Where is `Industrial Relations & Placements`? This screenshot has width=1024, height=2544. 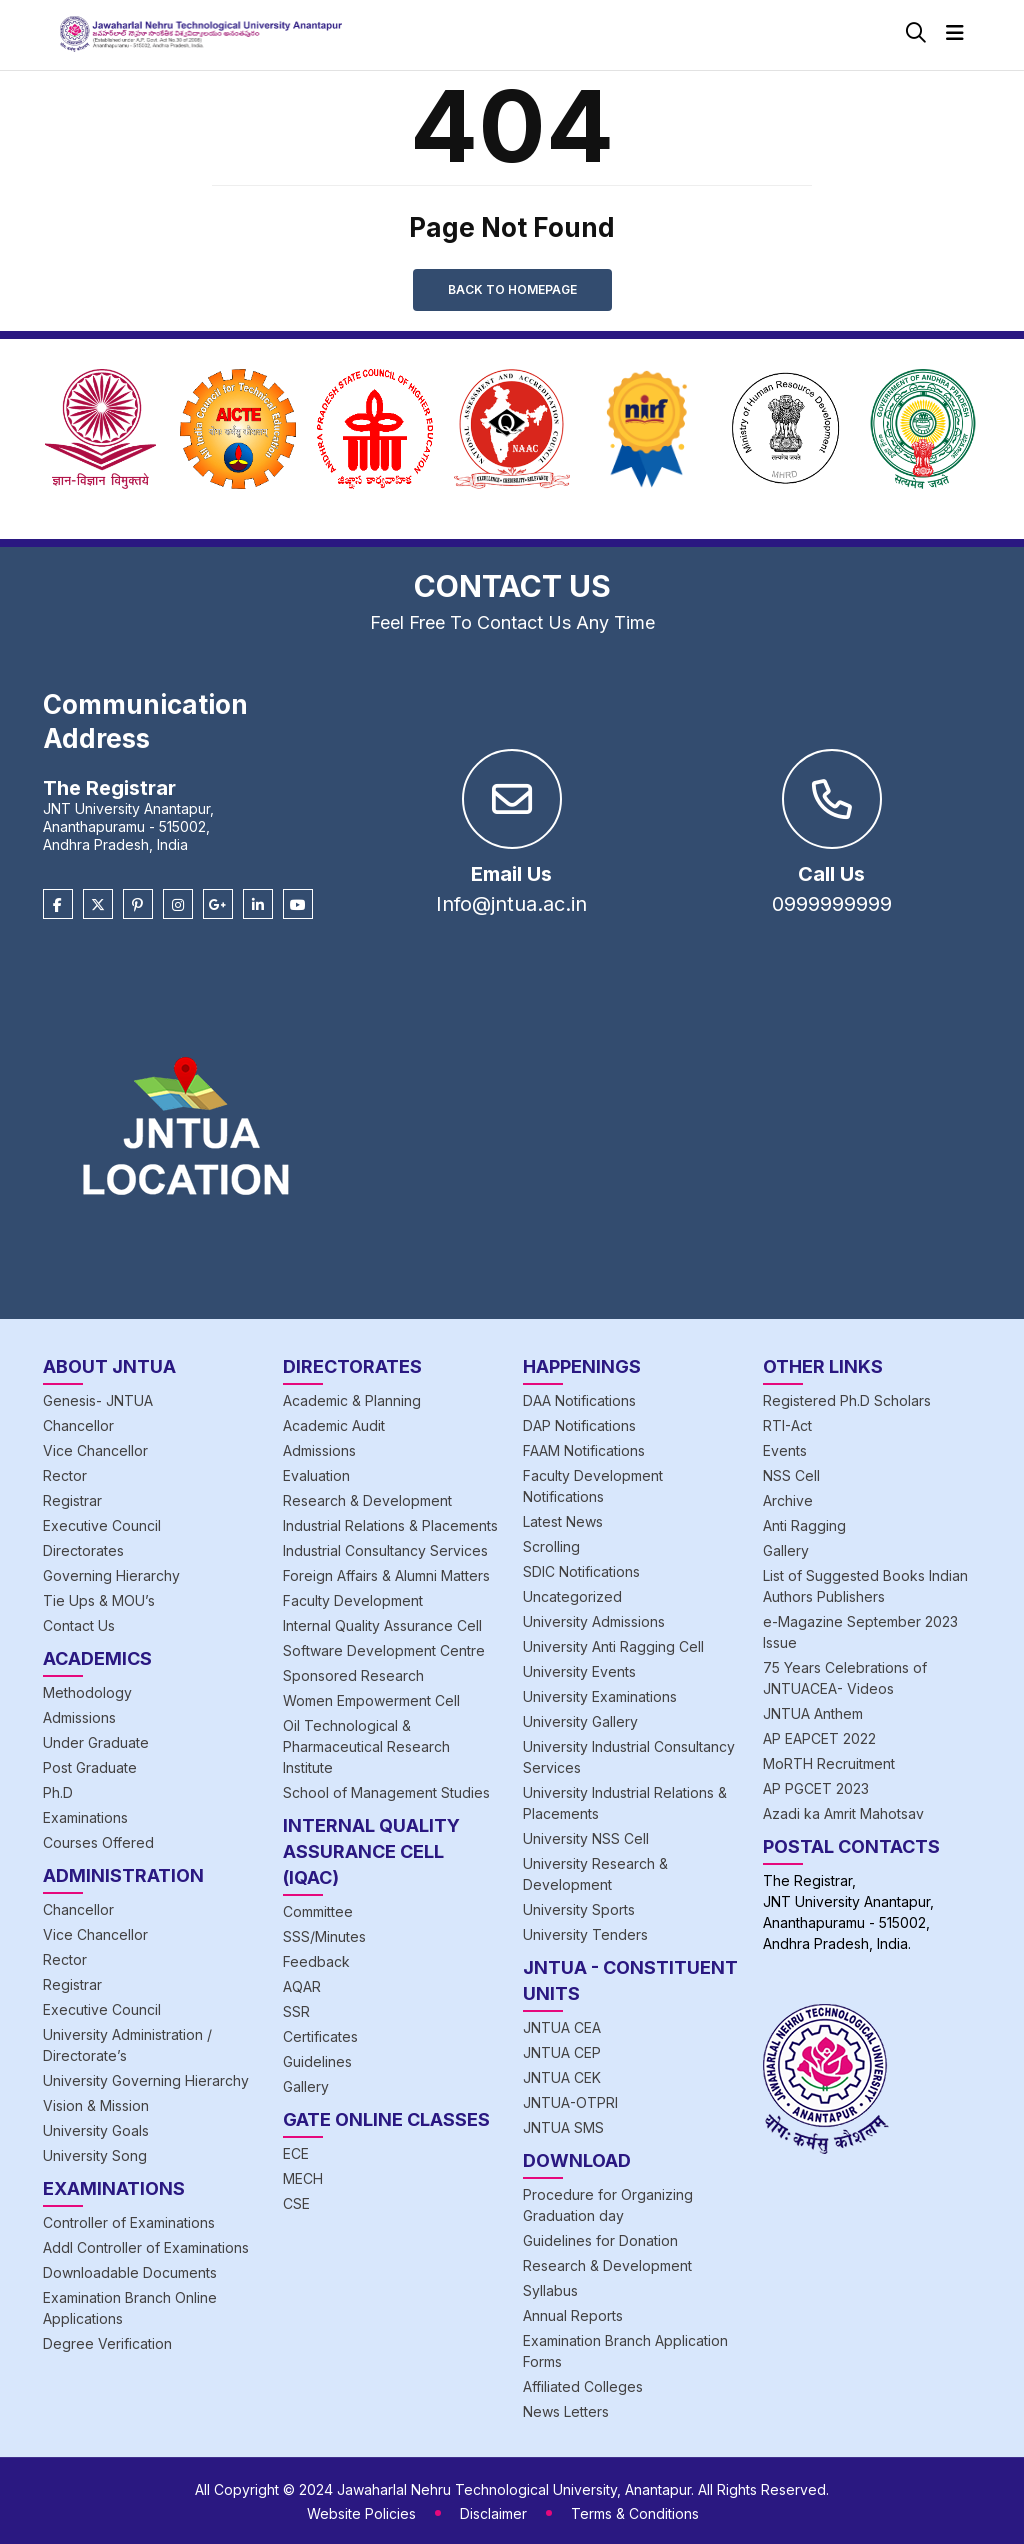
Industrial Relations & Placements is located at coordinates (390, 1525).